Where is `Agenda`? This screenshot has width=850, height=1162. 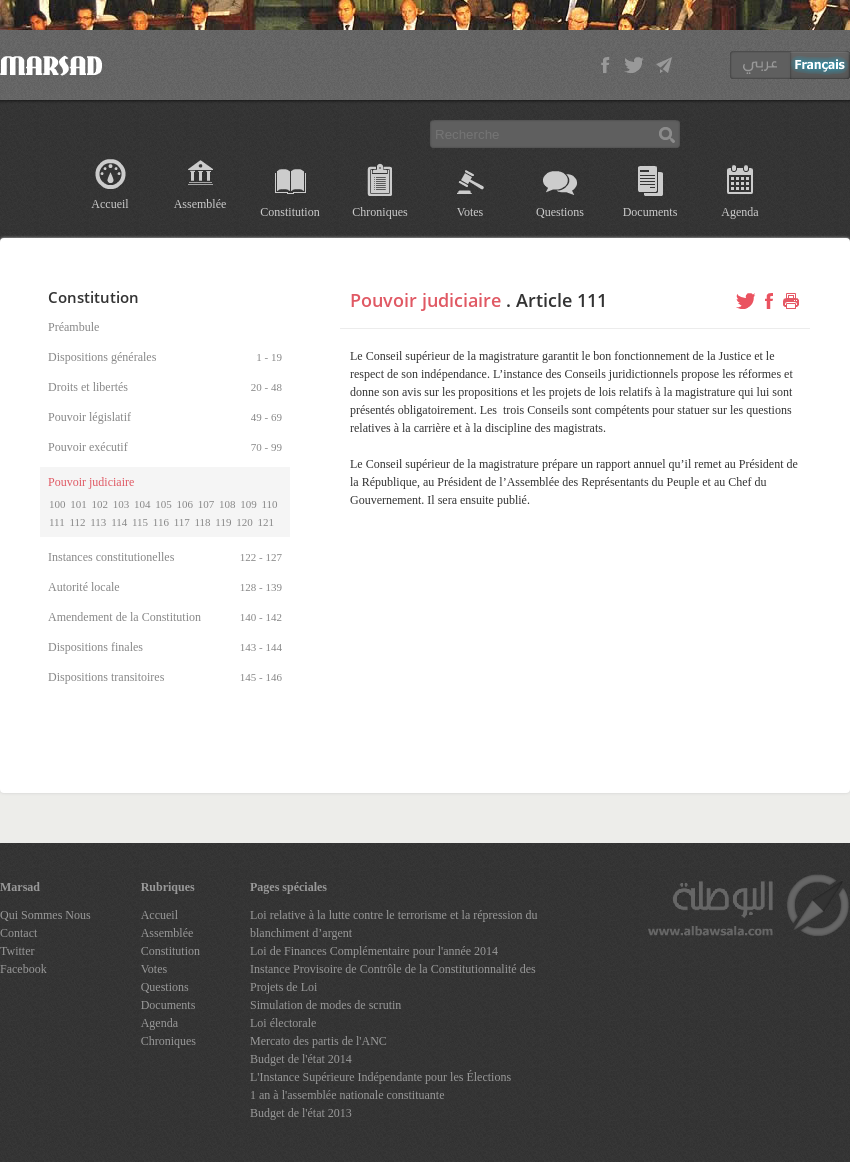 Agenda is located at coordinates (739, 212).